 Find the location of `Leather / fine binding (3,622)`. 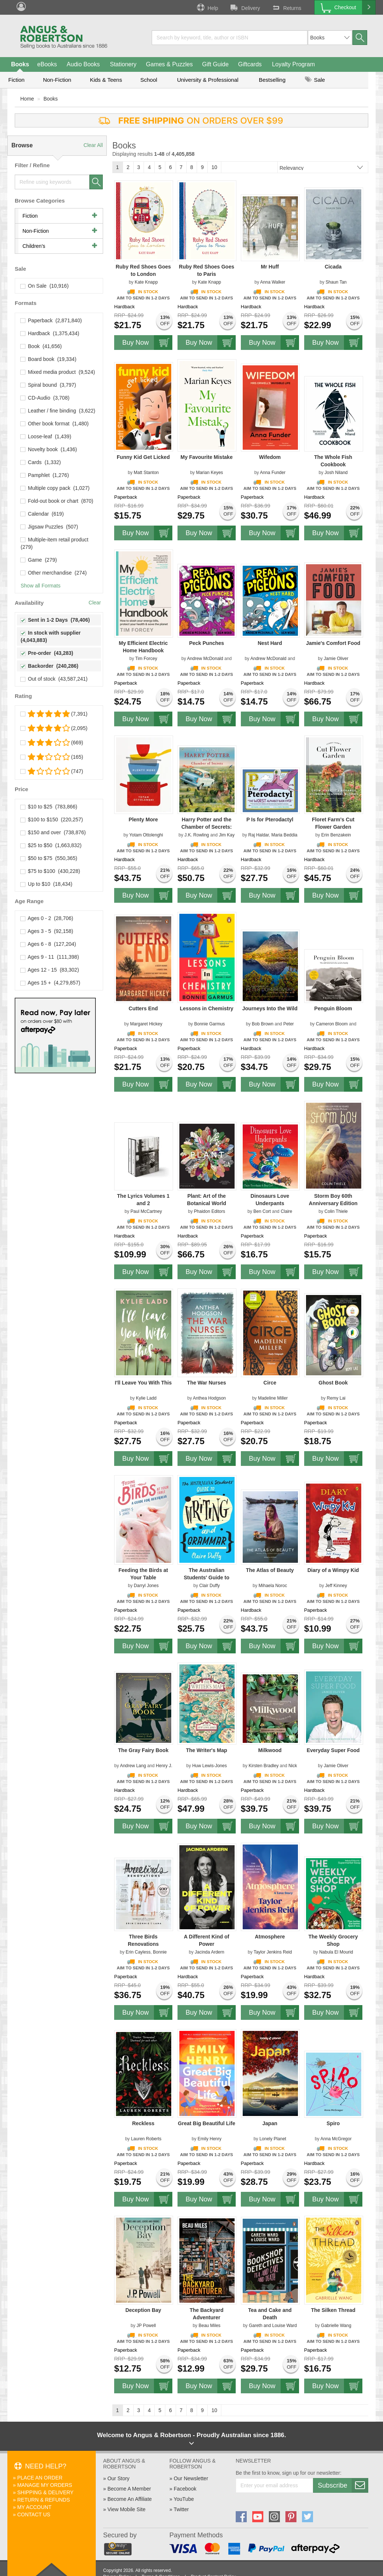

Leather / fine binding (3,622) is located at coordinates (58, 411).